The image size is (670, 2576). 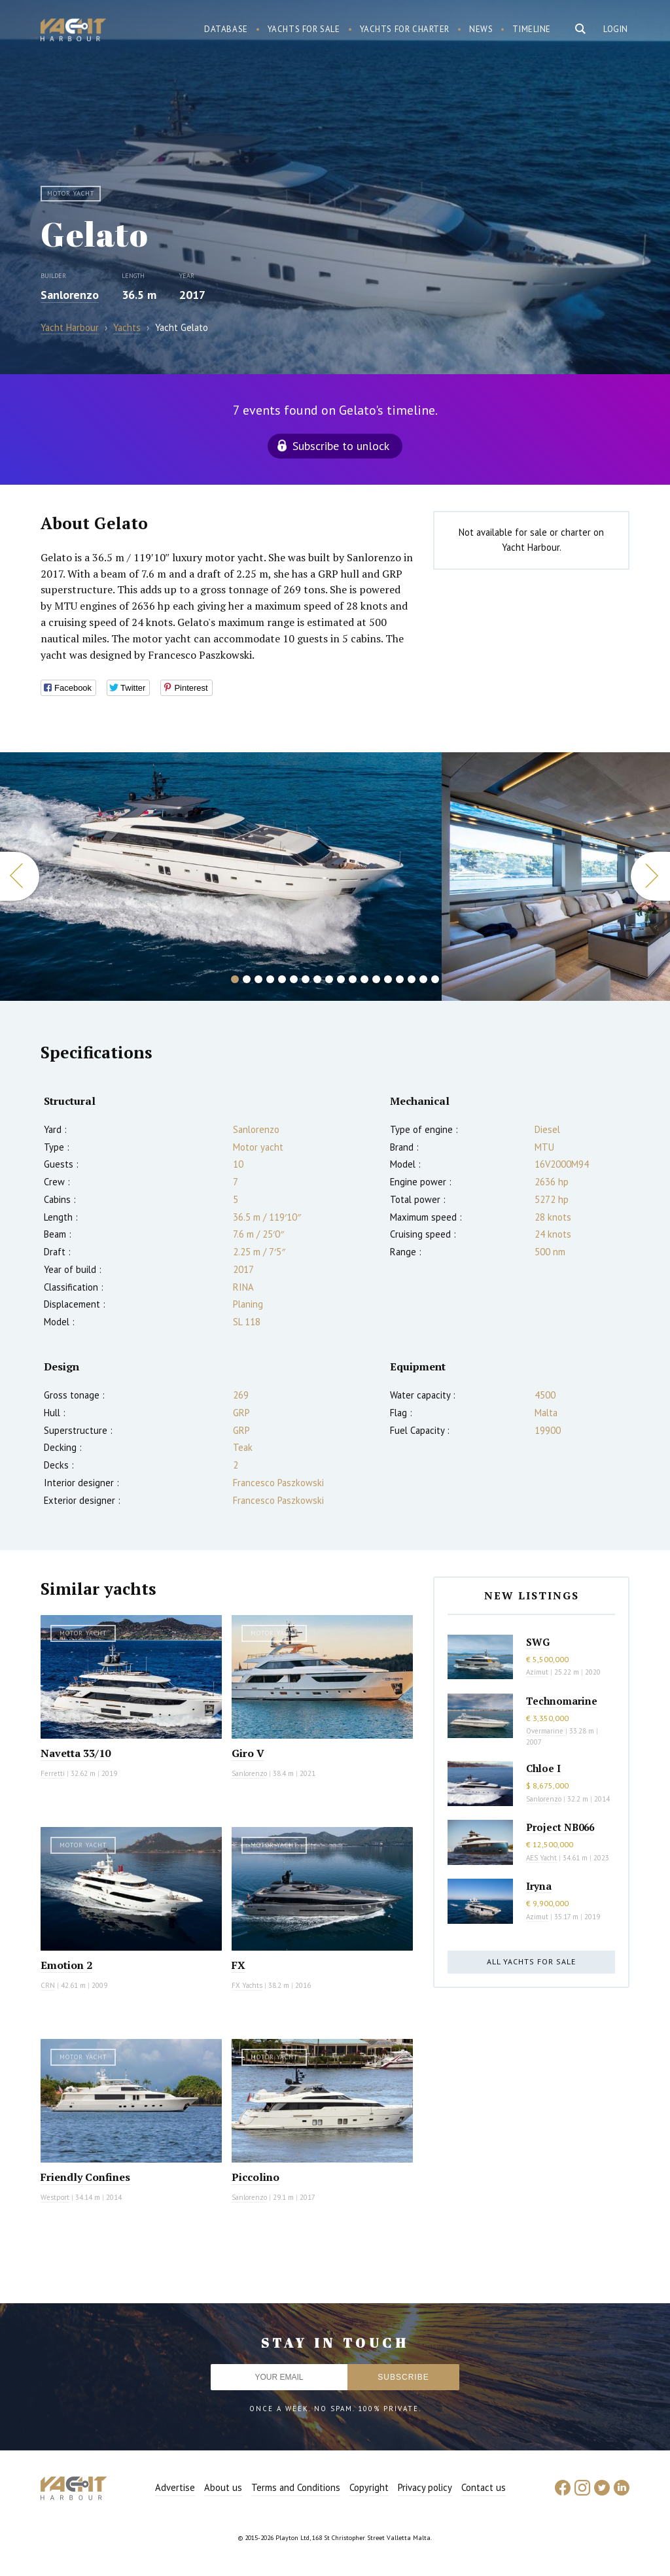 I want to click on 12 [button], so click(x=364, y=979).